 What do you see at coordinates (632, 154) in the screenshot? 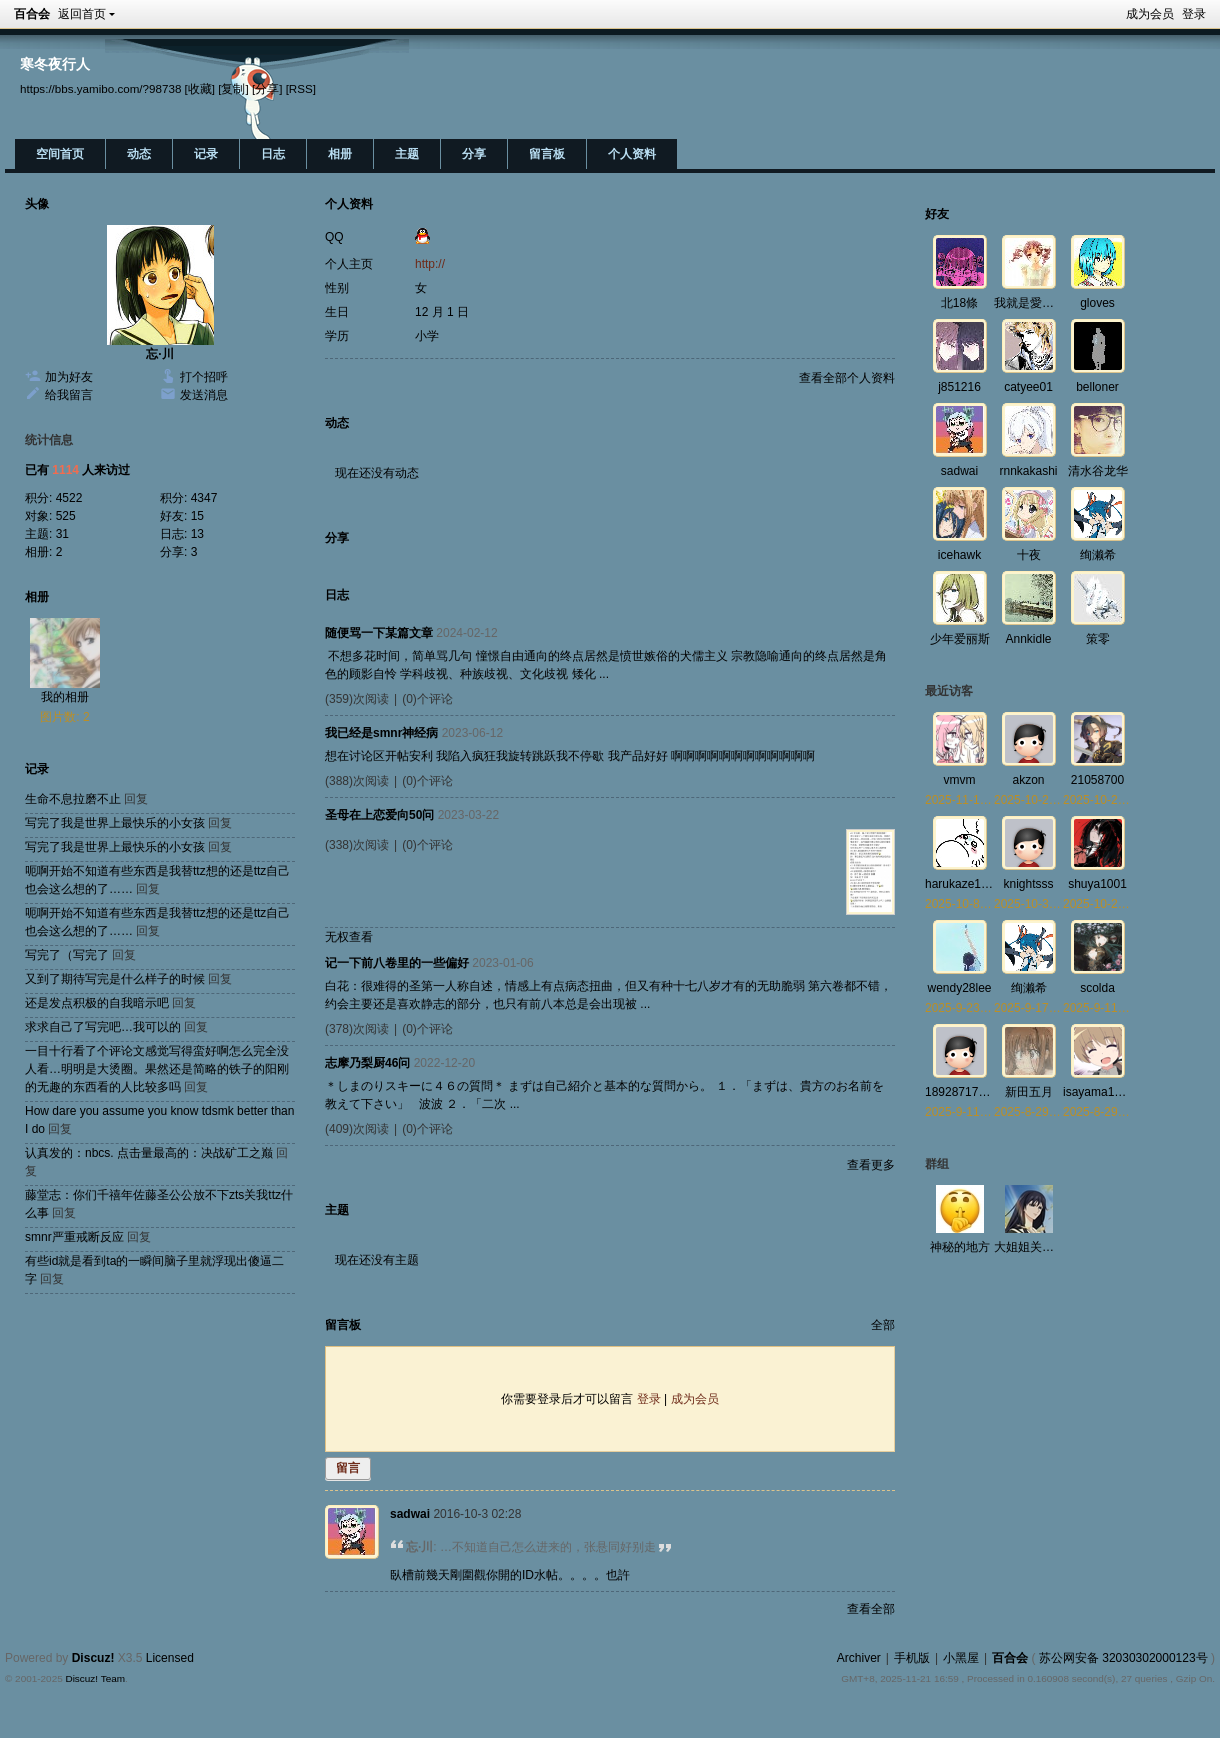
I see `个人资料` at bounding box center [632, 154].